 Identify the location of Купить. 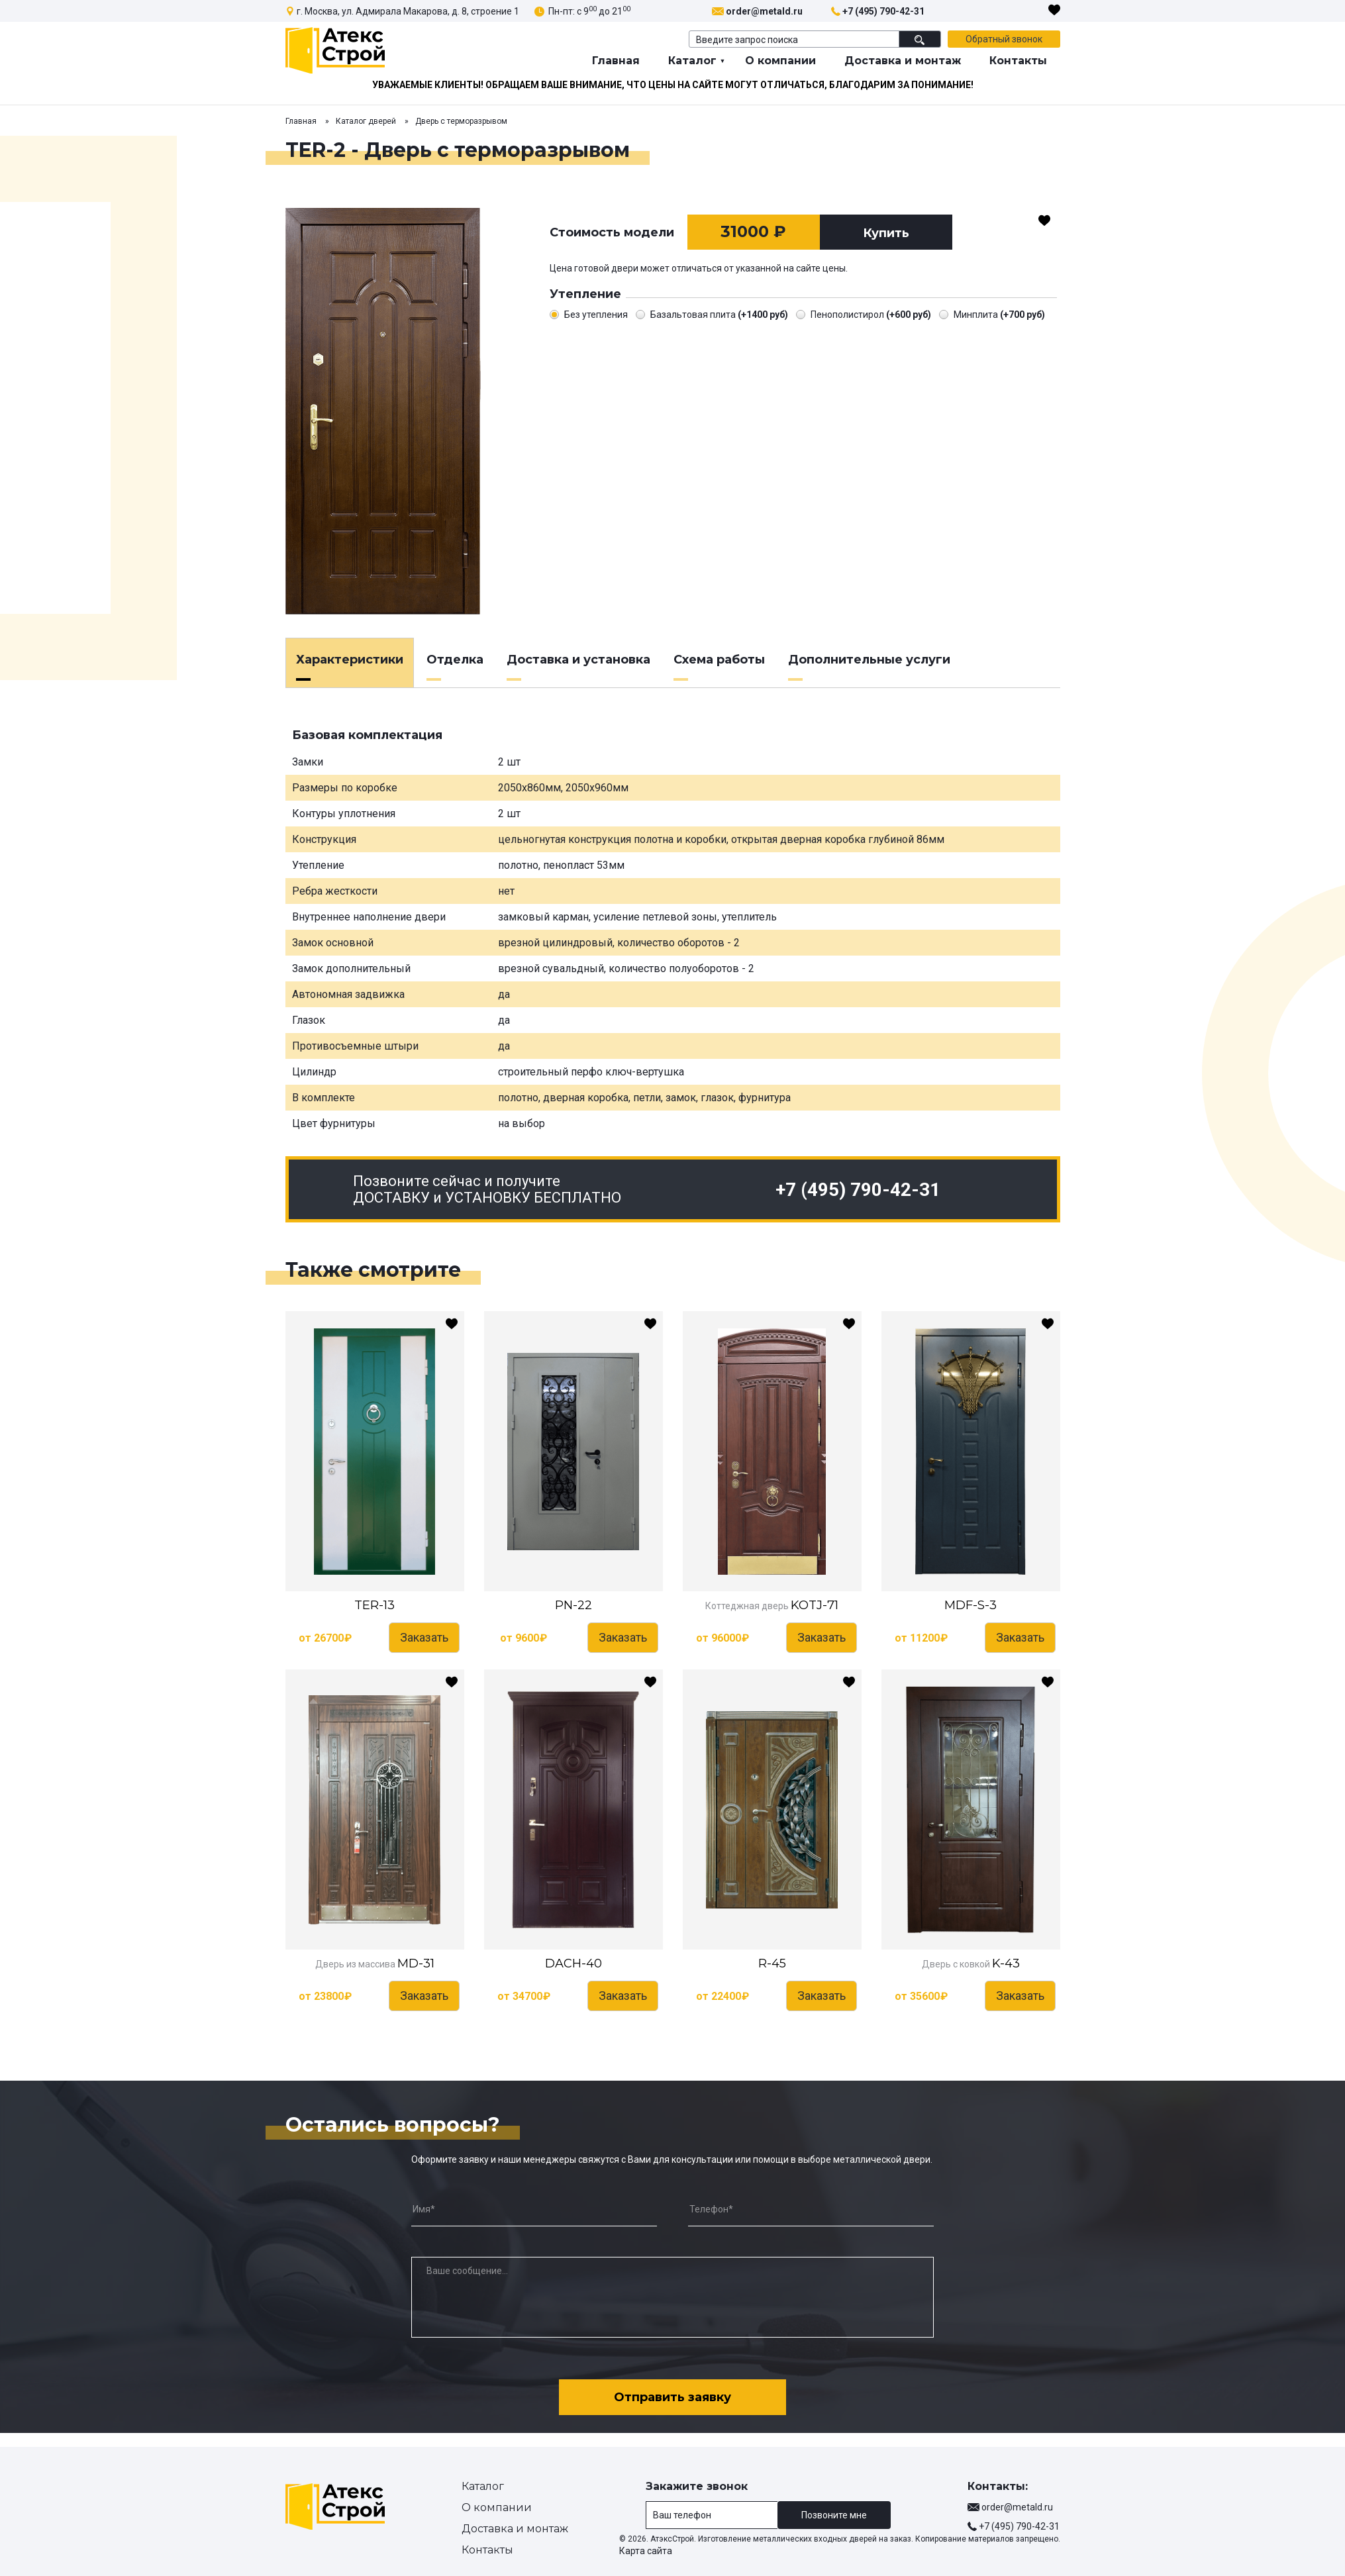
(886, 233).